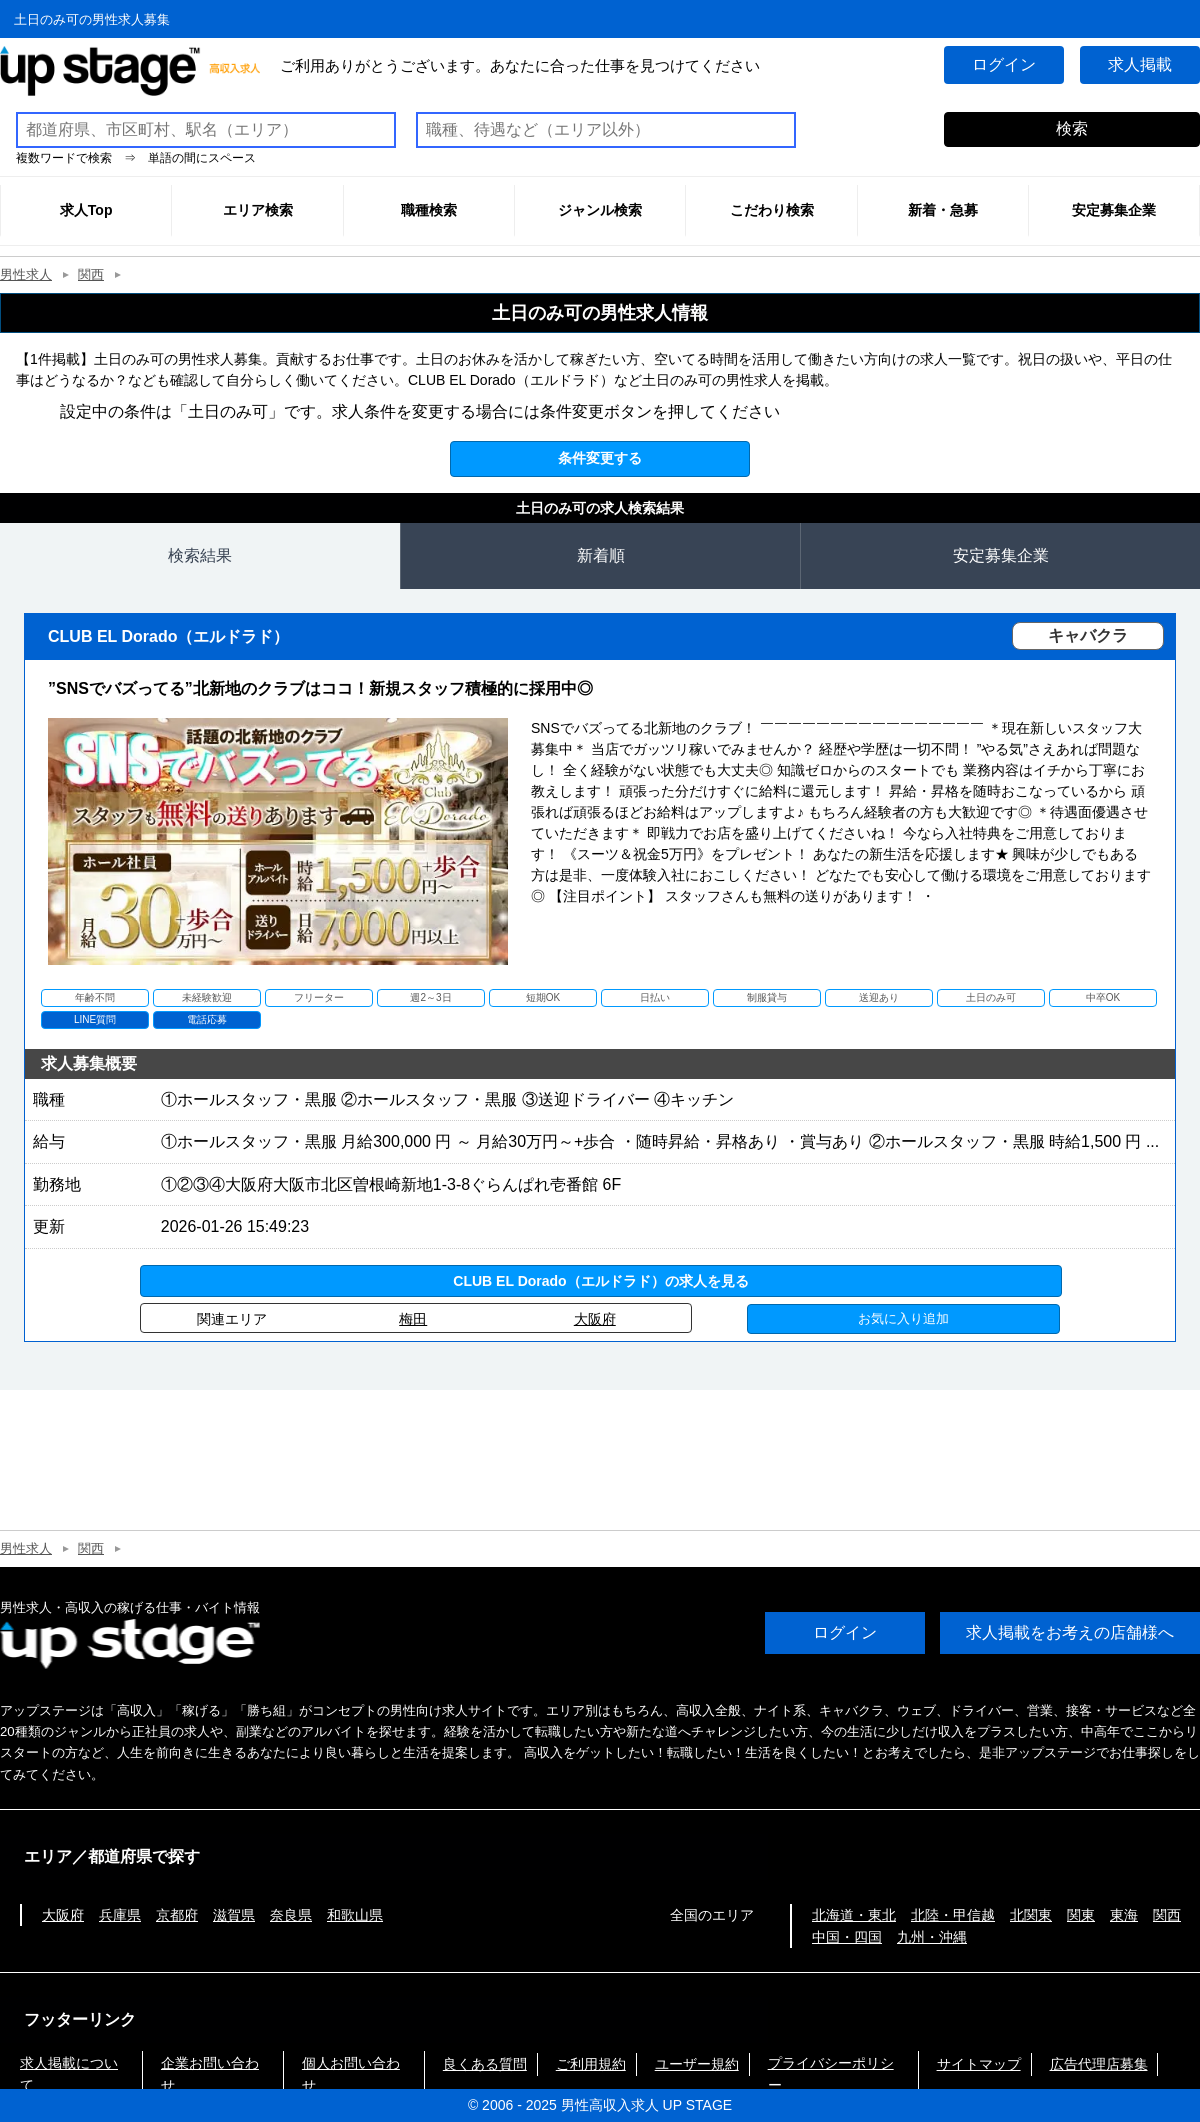  What do you see at coordinates (1072, 128) in the screenshot?
I see `検索` at bounding box center [1072, 128].